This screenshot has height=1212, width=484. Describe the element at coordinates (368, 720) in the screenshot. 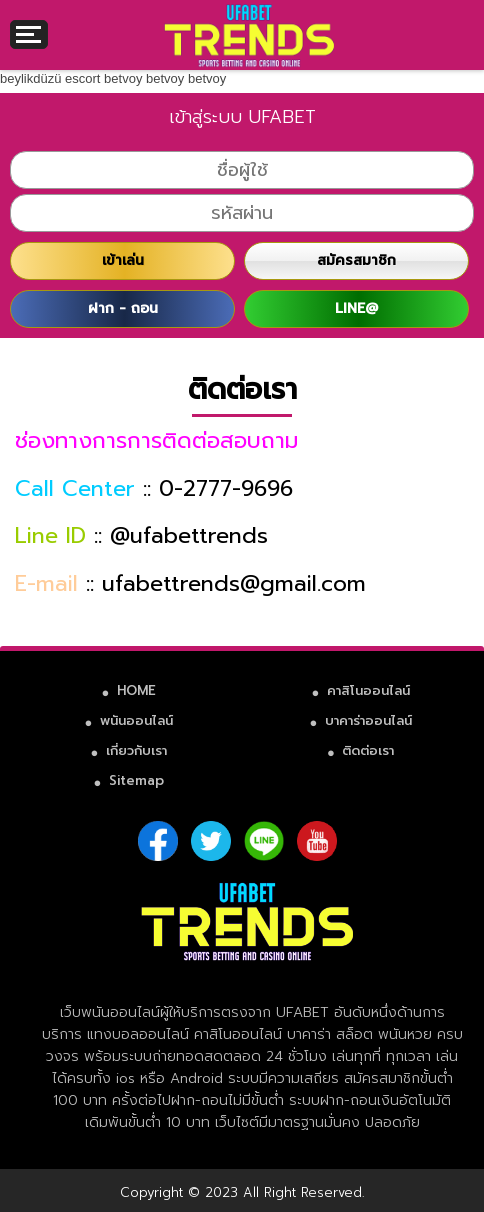

I see `บาคาร่าออนไลน์` at that location.